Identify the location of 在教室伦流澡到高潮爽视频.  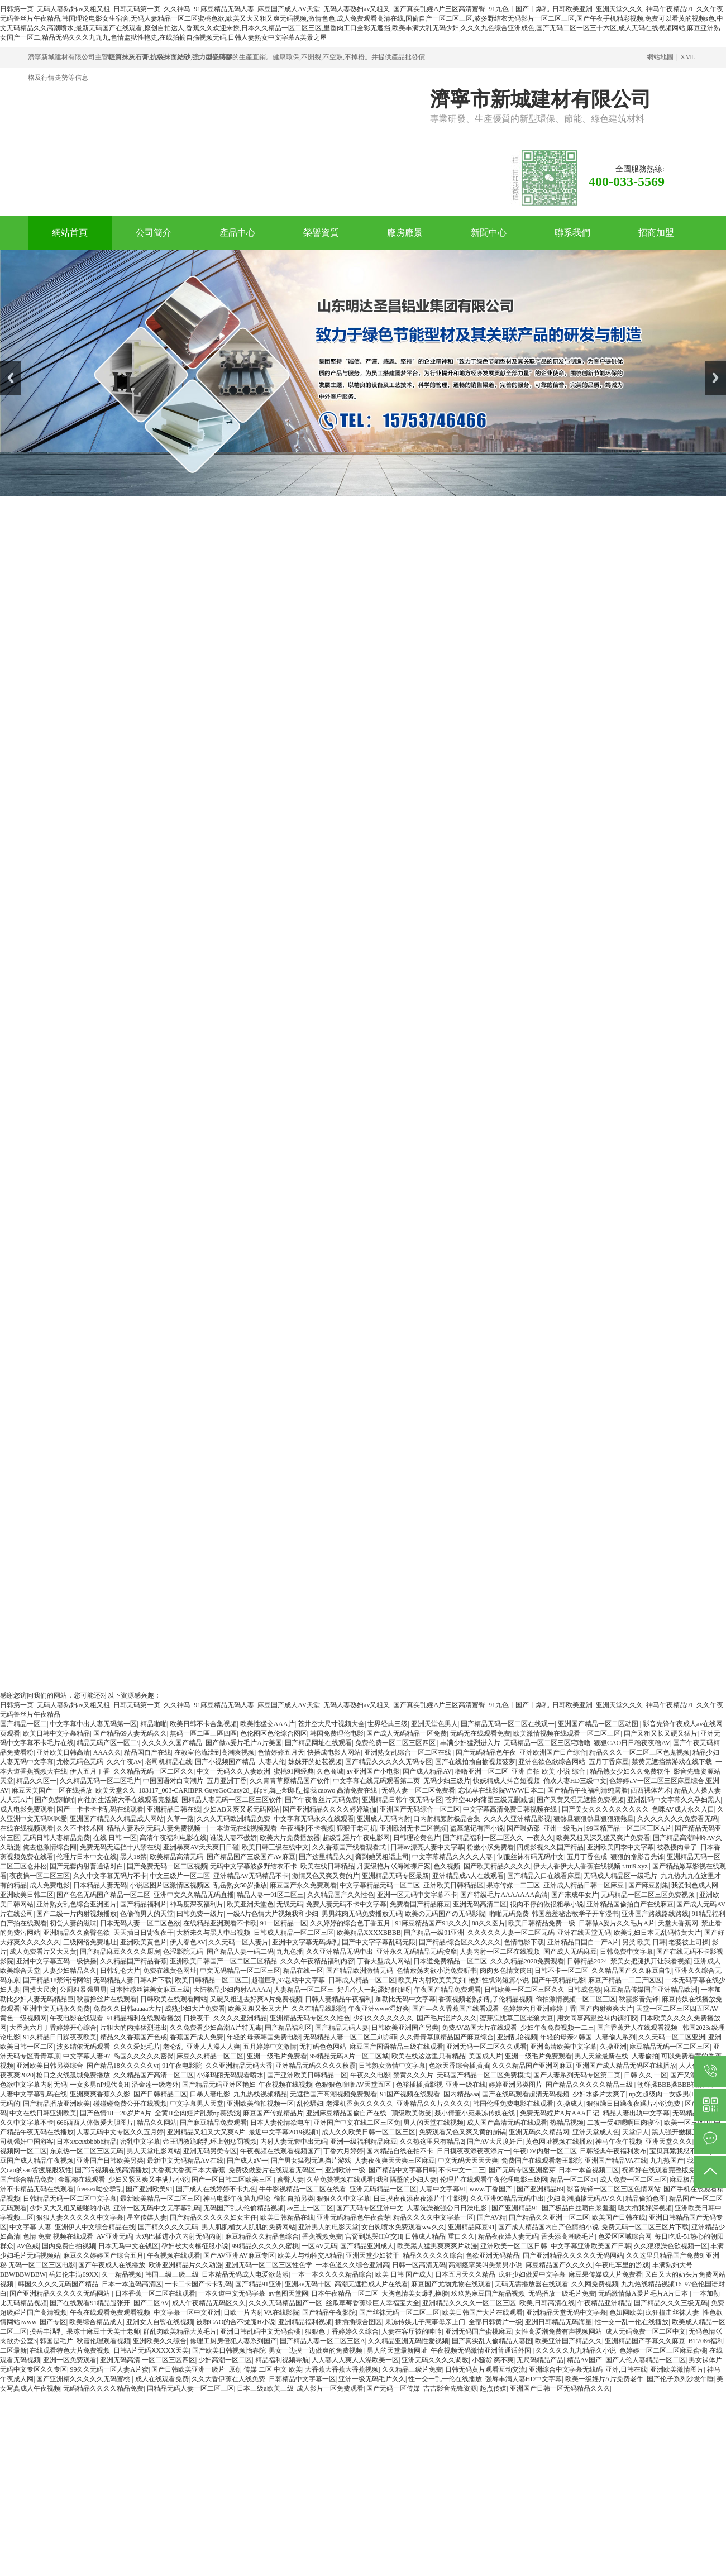
(214, 1752).